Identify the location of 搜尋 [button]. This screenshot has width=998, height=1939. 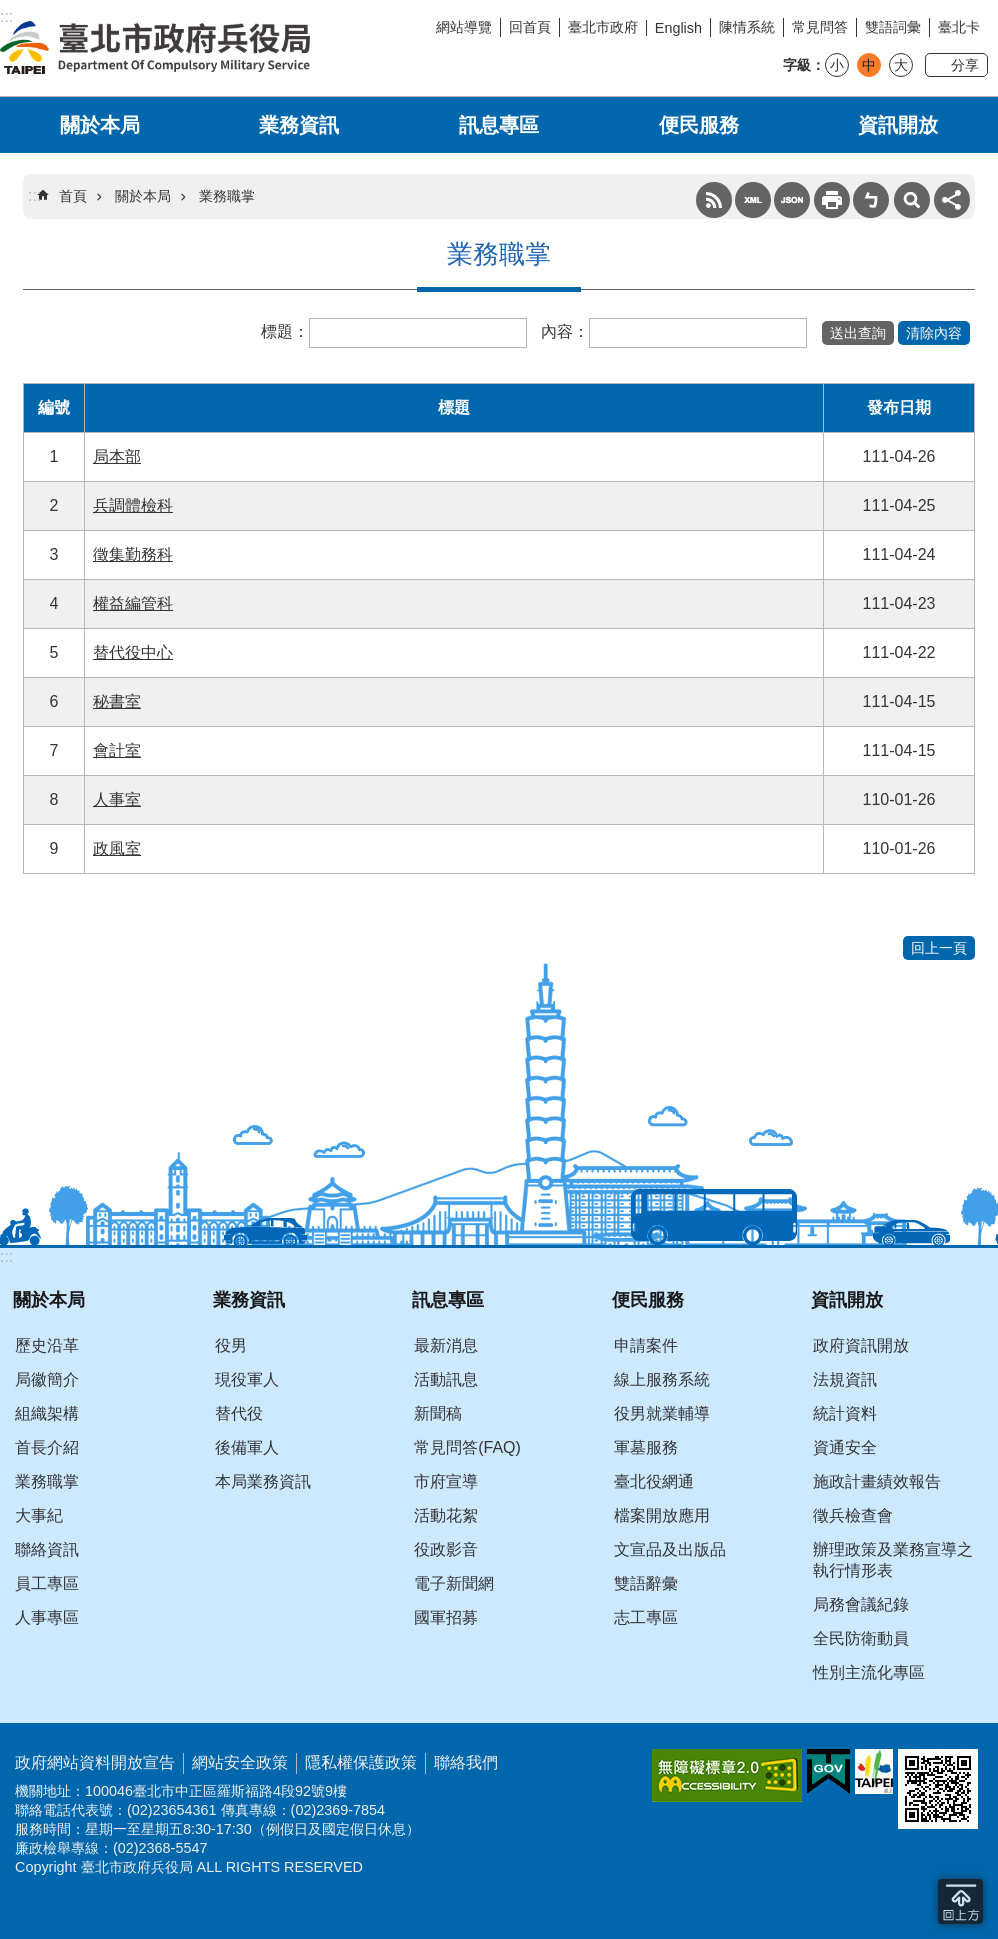
(912, 200).